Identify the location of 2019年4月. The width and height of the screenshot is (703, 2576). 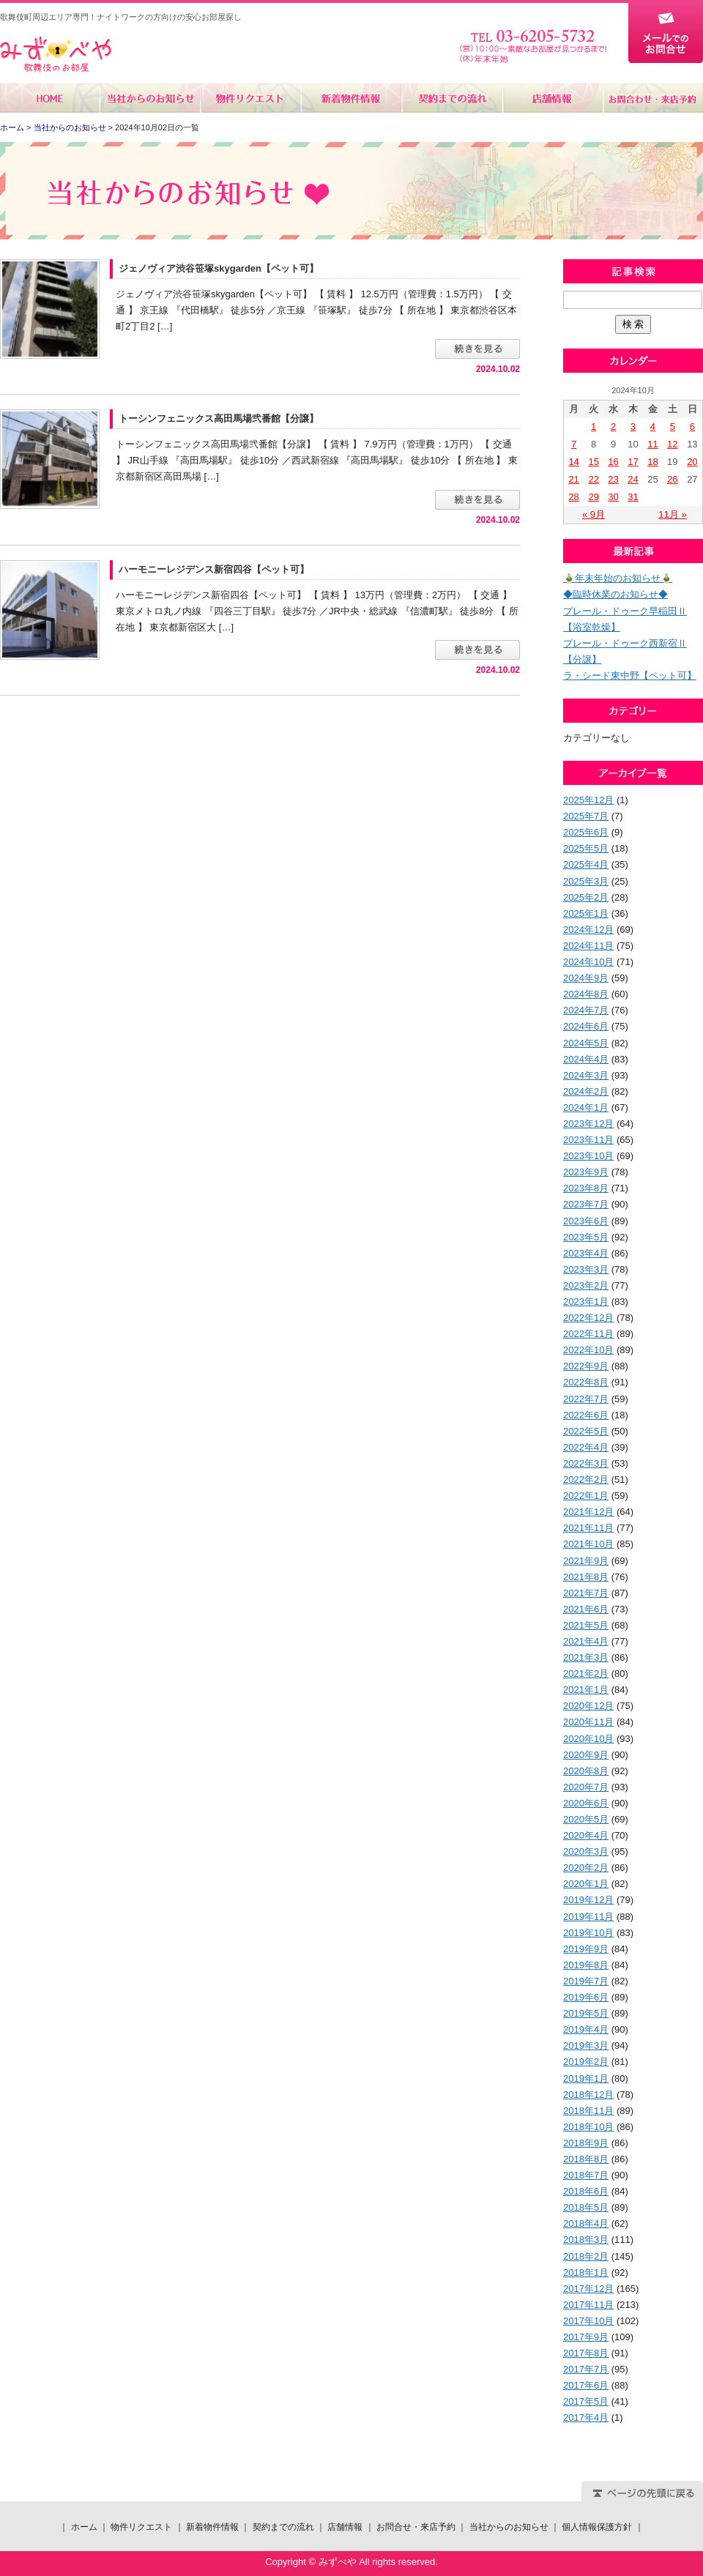
(586, 2029).